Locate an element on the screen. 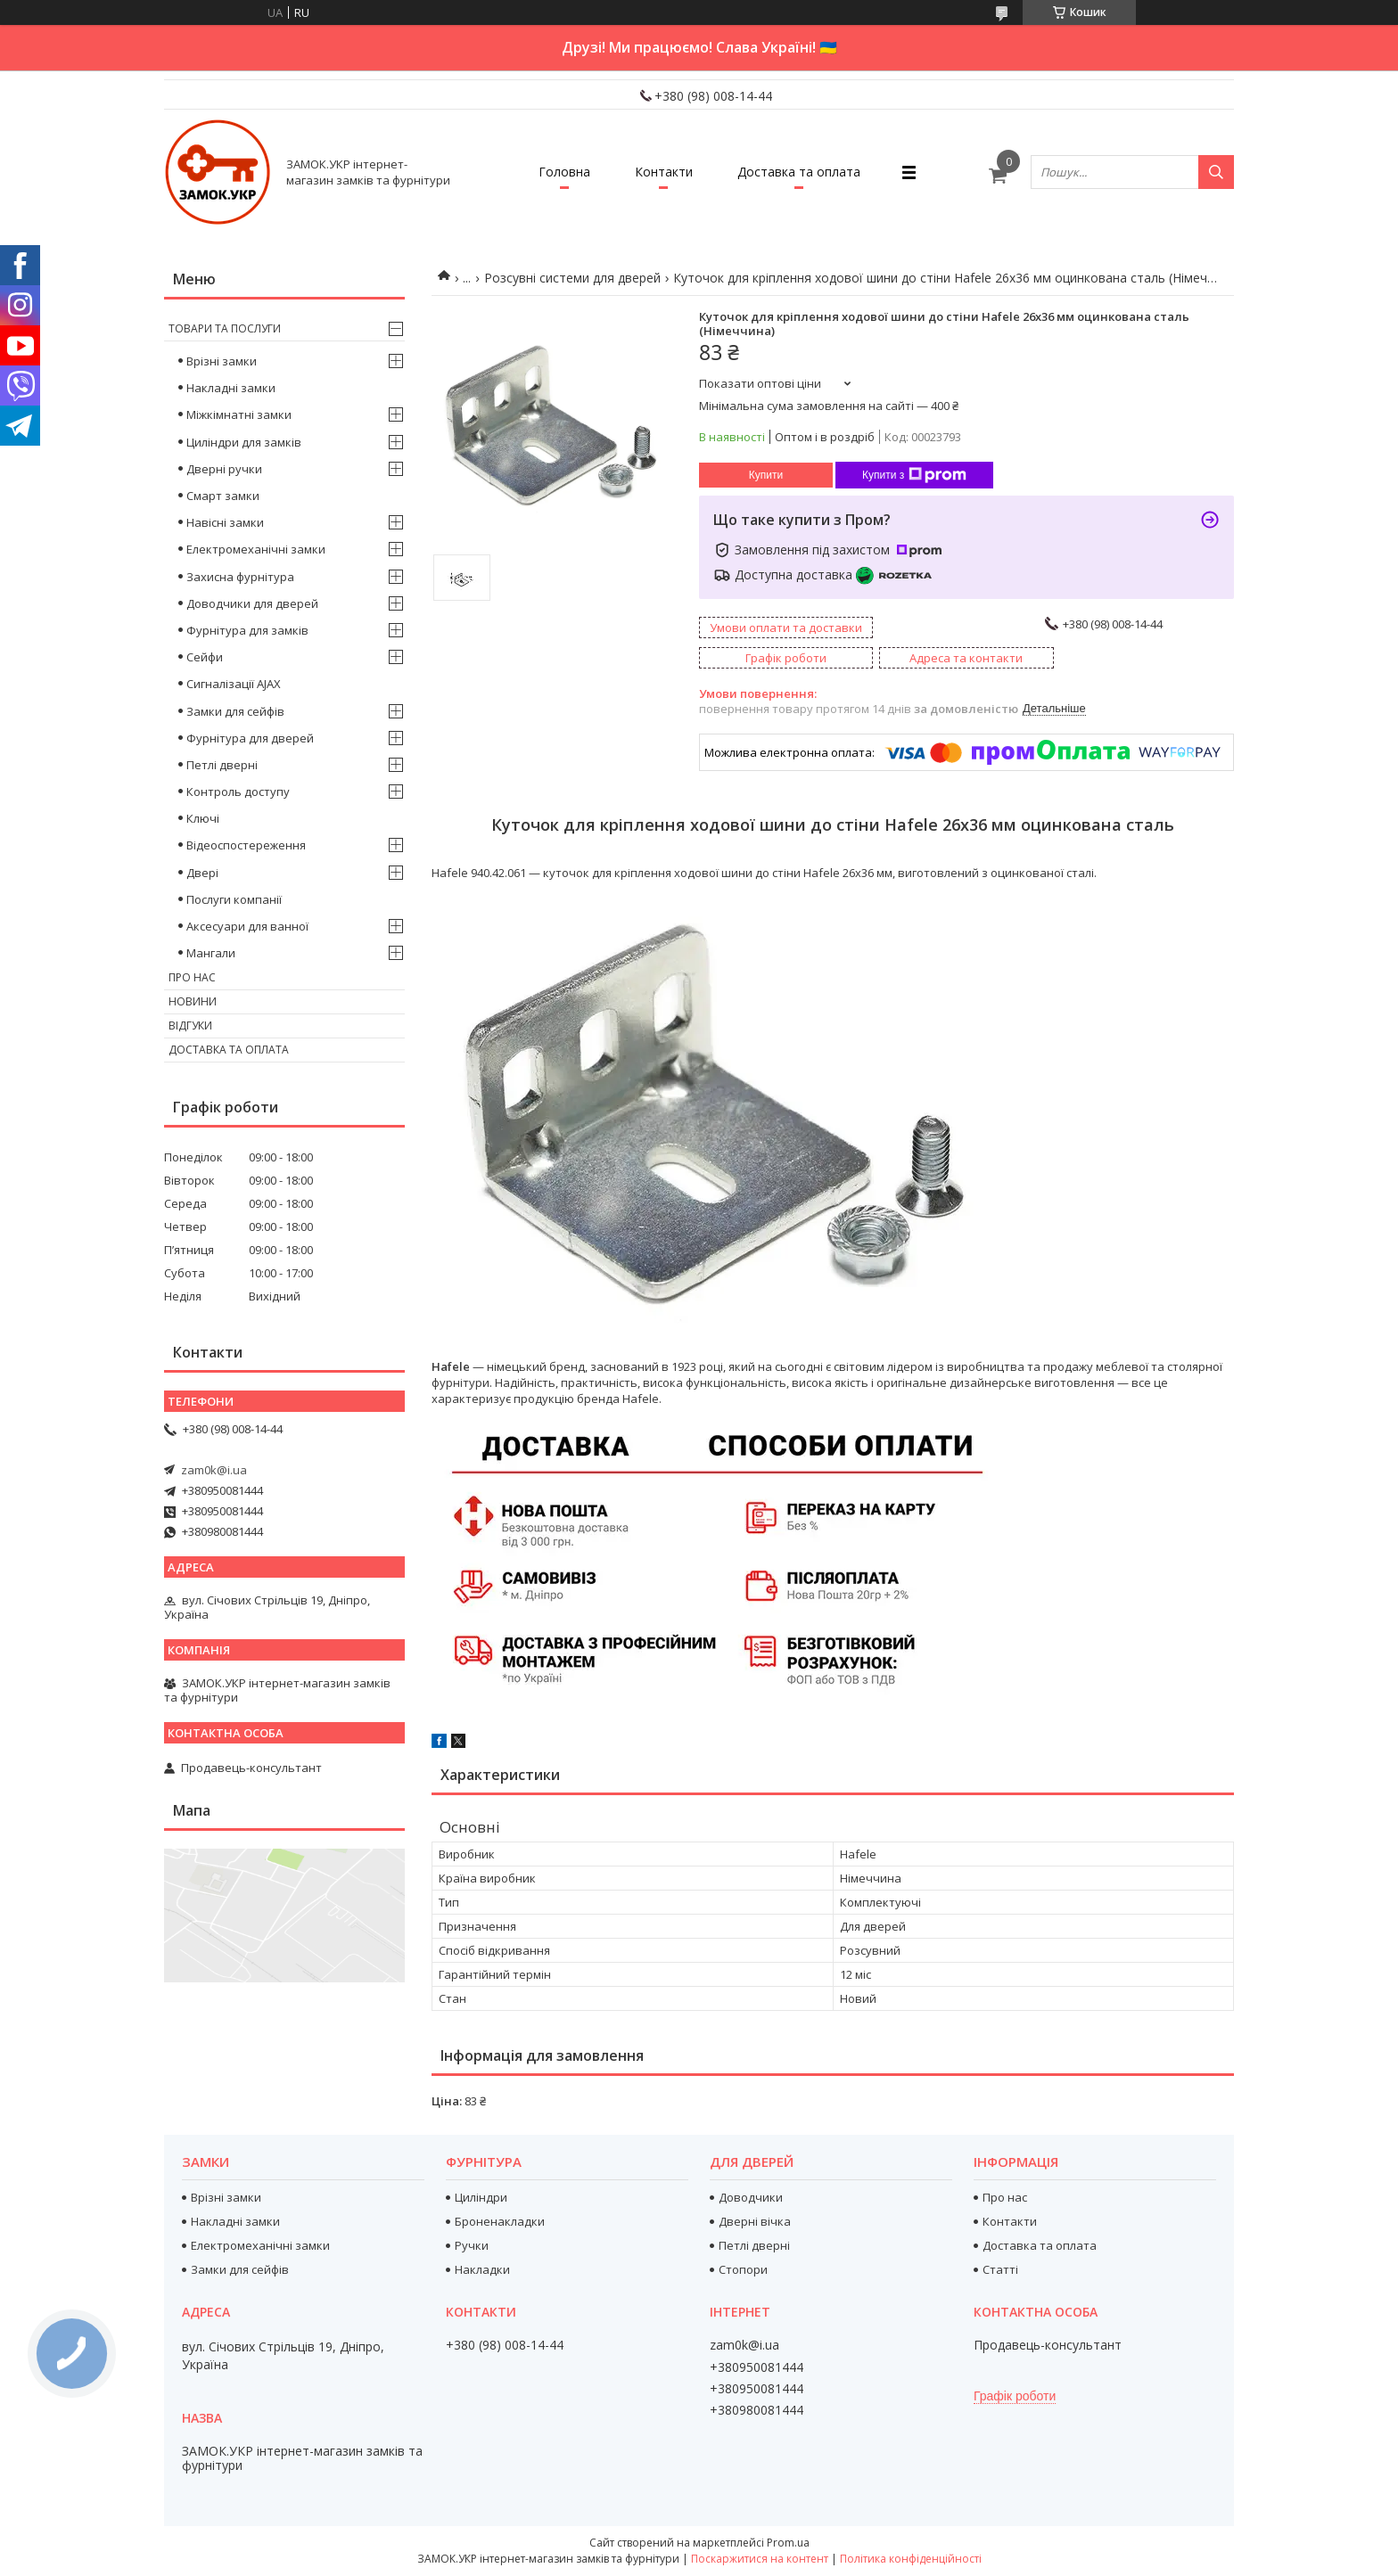  Послуги компанії is located at coordinates (234, 899).